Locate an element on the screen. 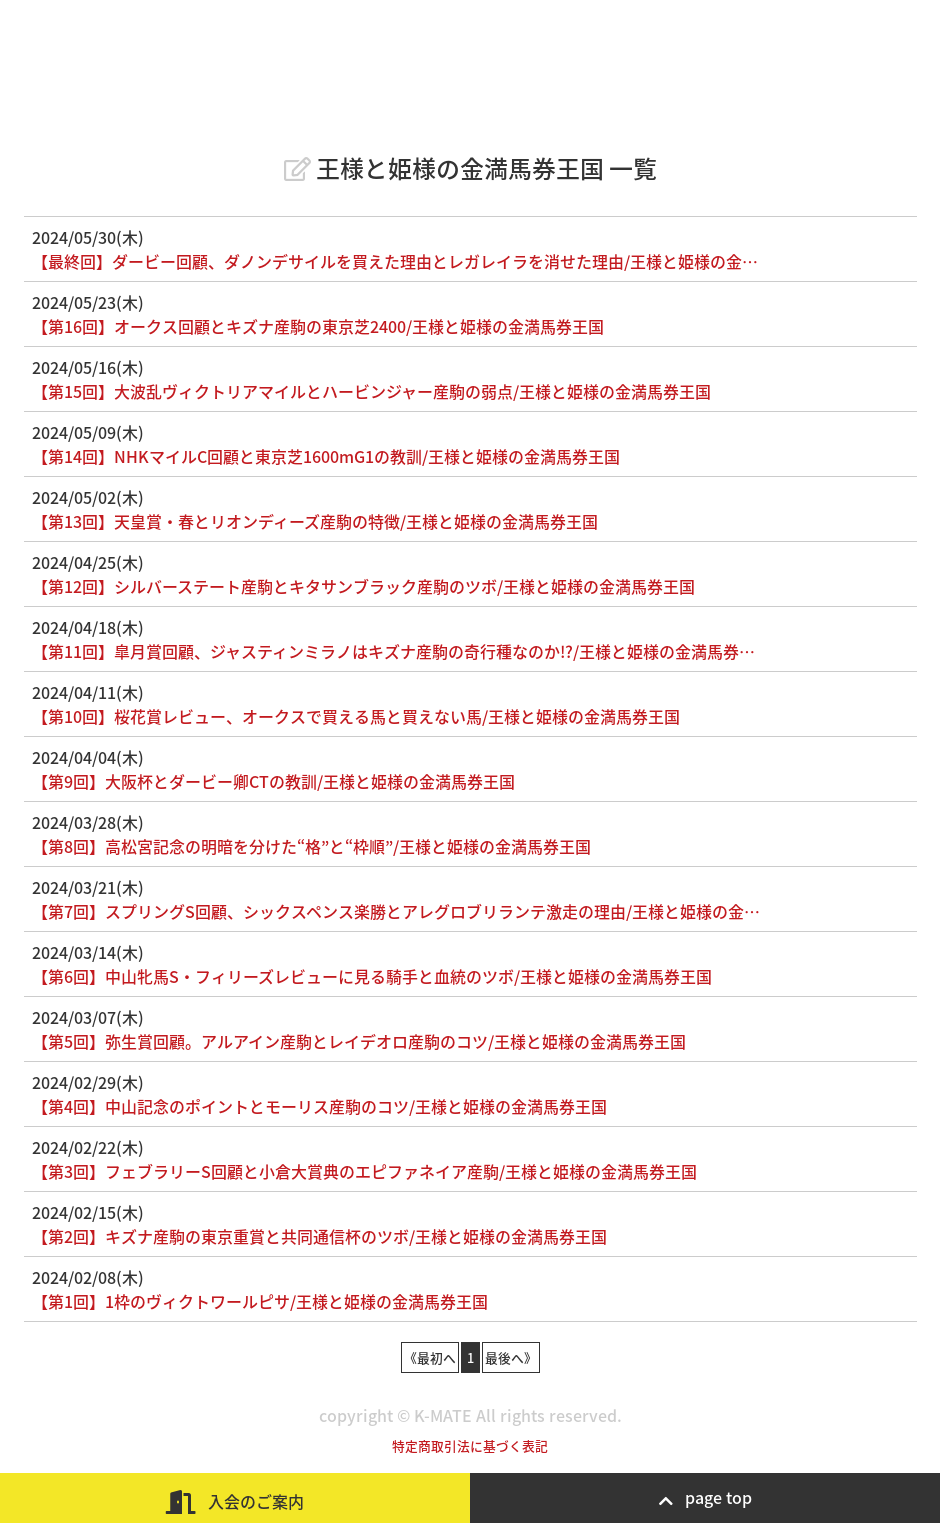 The image size is (940, 1523). 【第10回】桜花賞レビュー、オークスで買える馬と買えない馬/王様と姫様の金満馬券王国 is located at coordinates (356, 716).